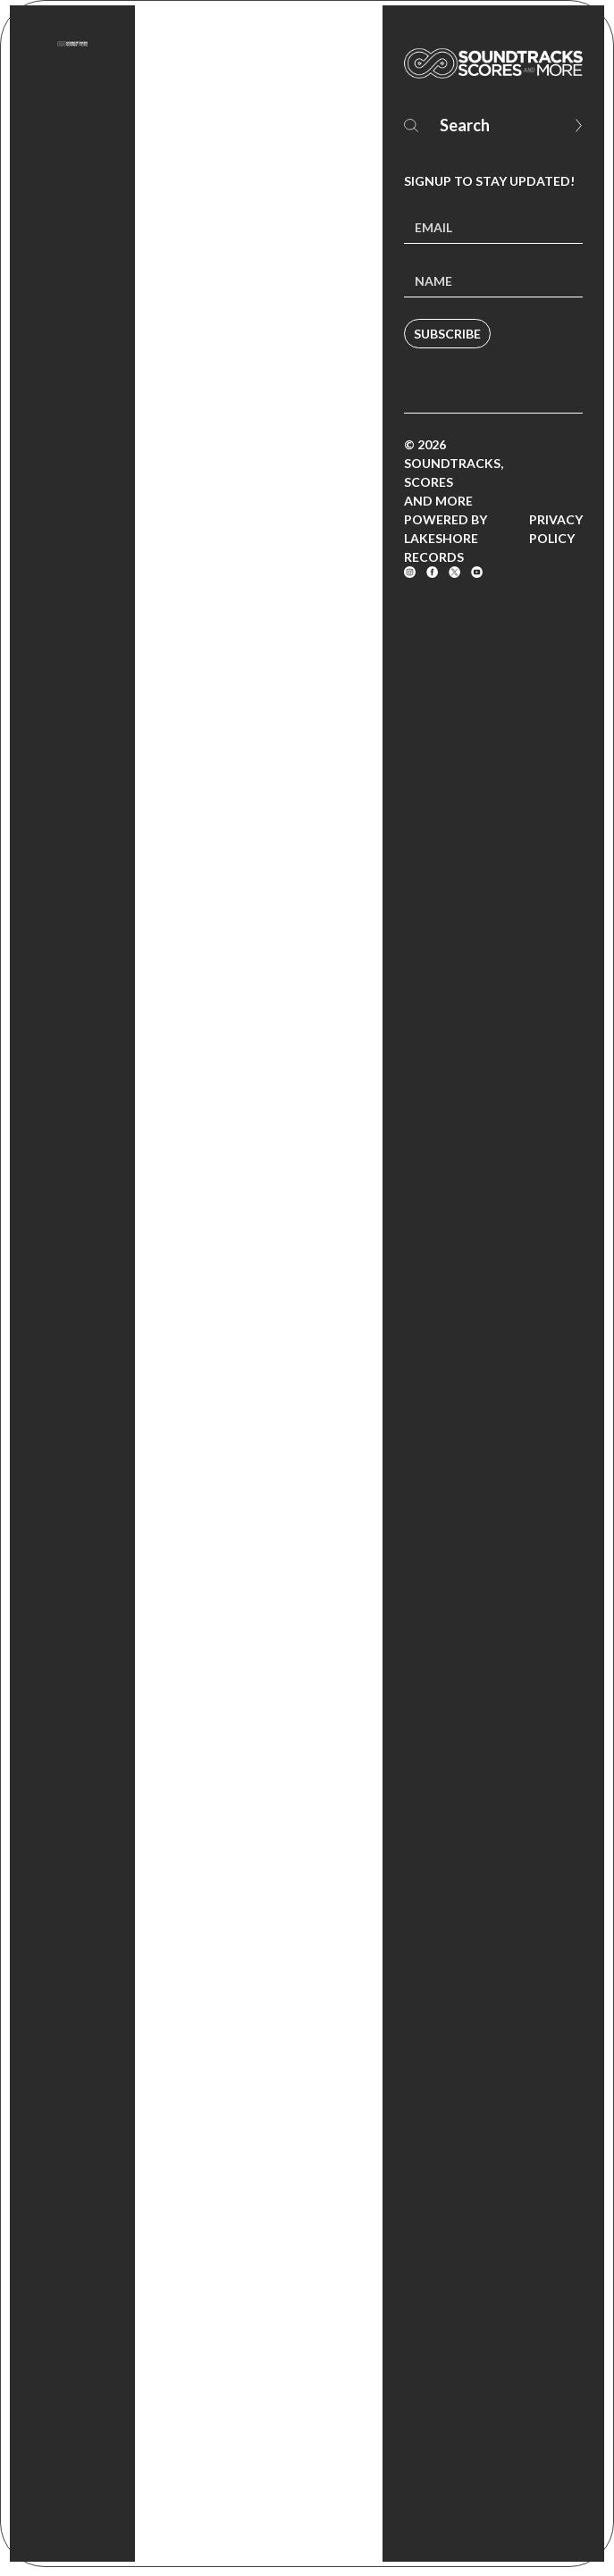 This screenshot has height=2576, width=614. I want to click on Subscribe, so click(447, 333).